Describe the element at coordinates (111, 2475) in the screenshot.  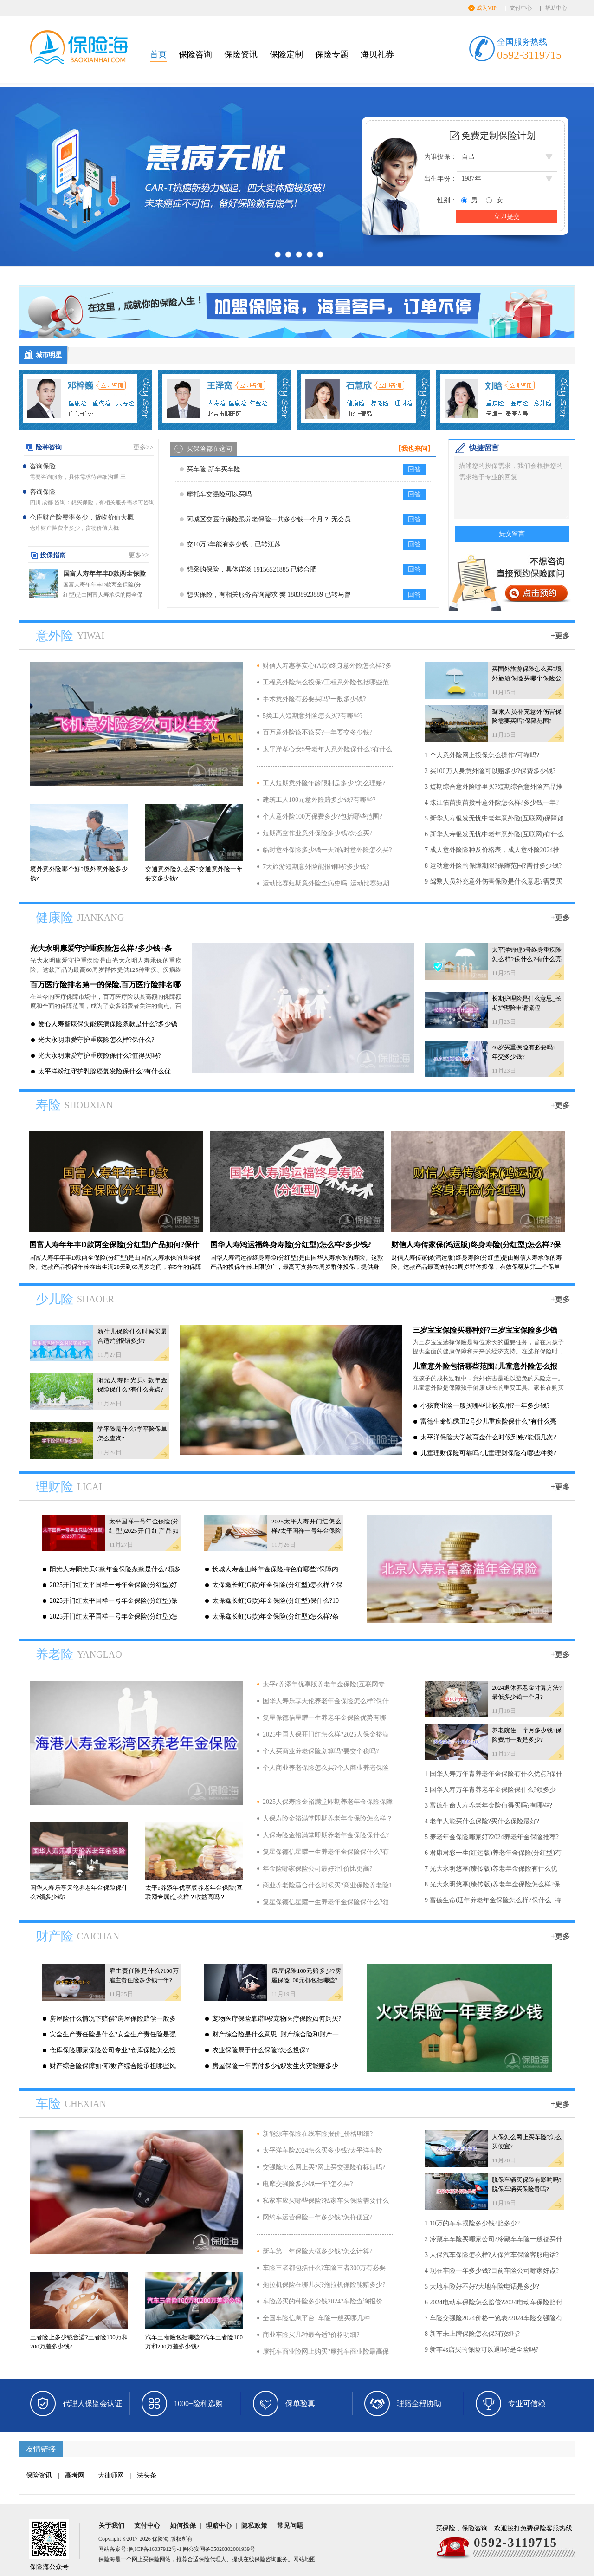
I see `大律师网` at that location.